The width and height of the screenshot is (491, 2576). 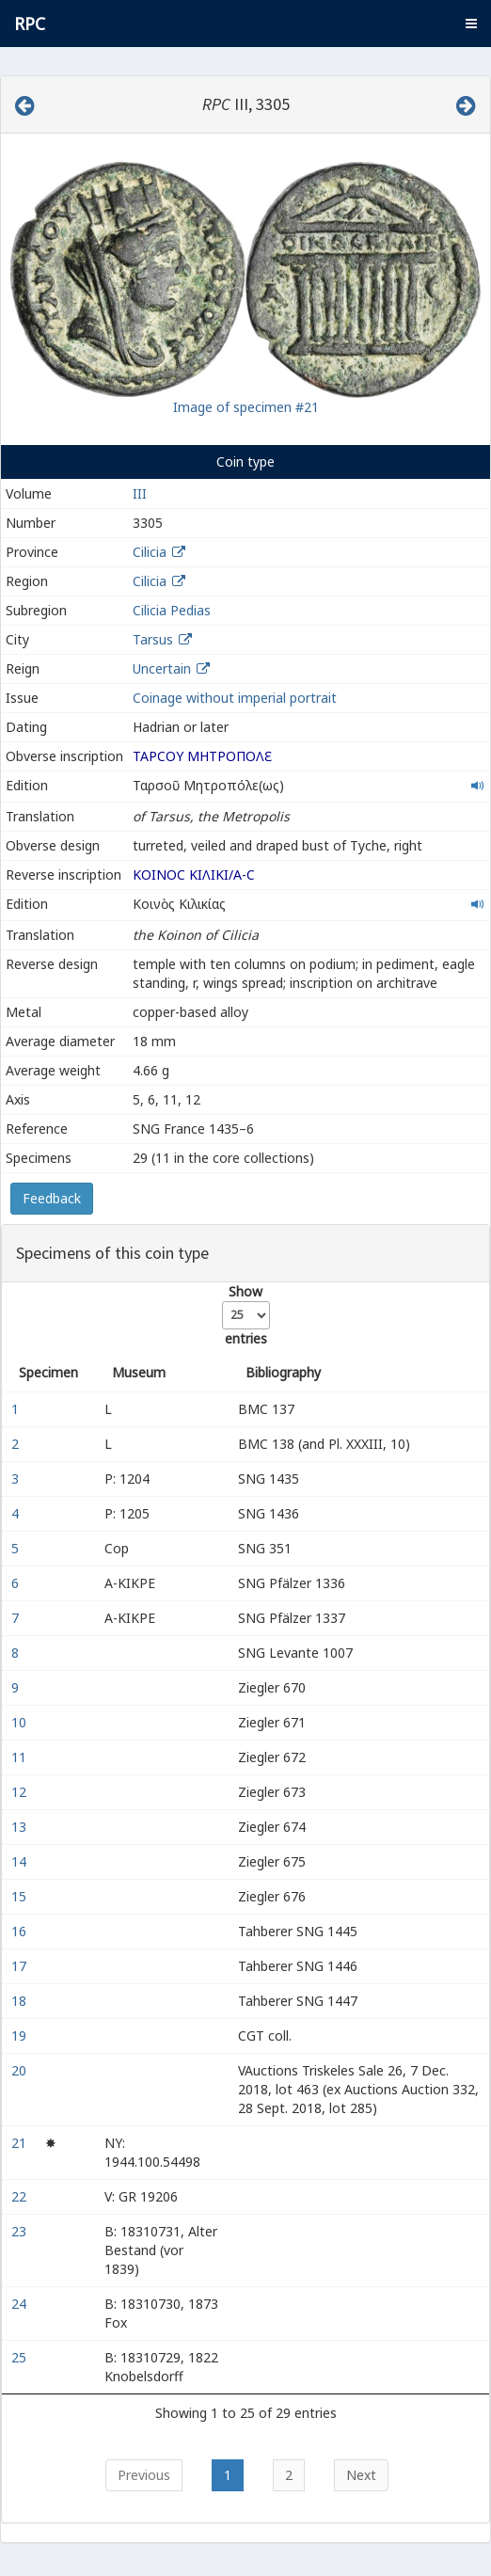 I want to click on III, so click(x=140, y=493).